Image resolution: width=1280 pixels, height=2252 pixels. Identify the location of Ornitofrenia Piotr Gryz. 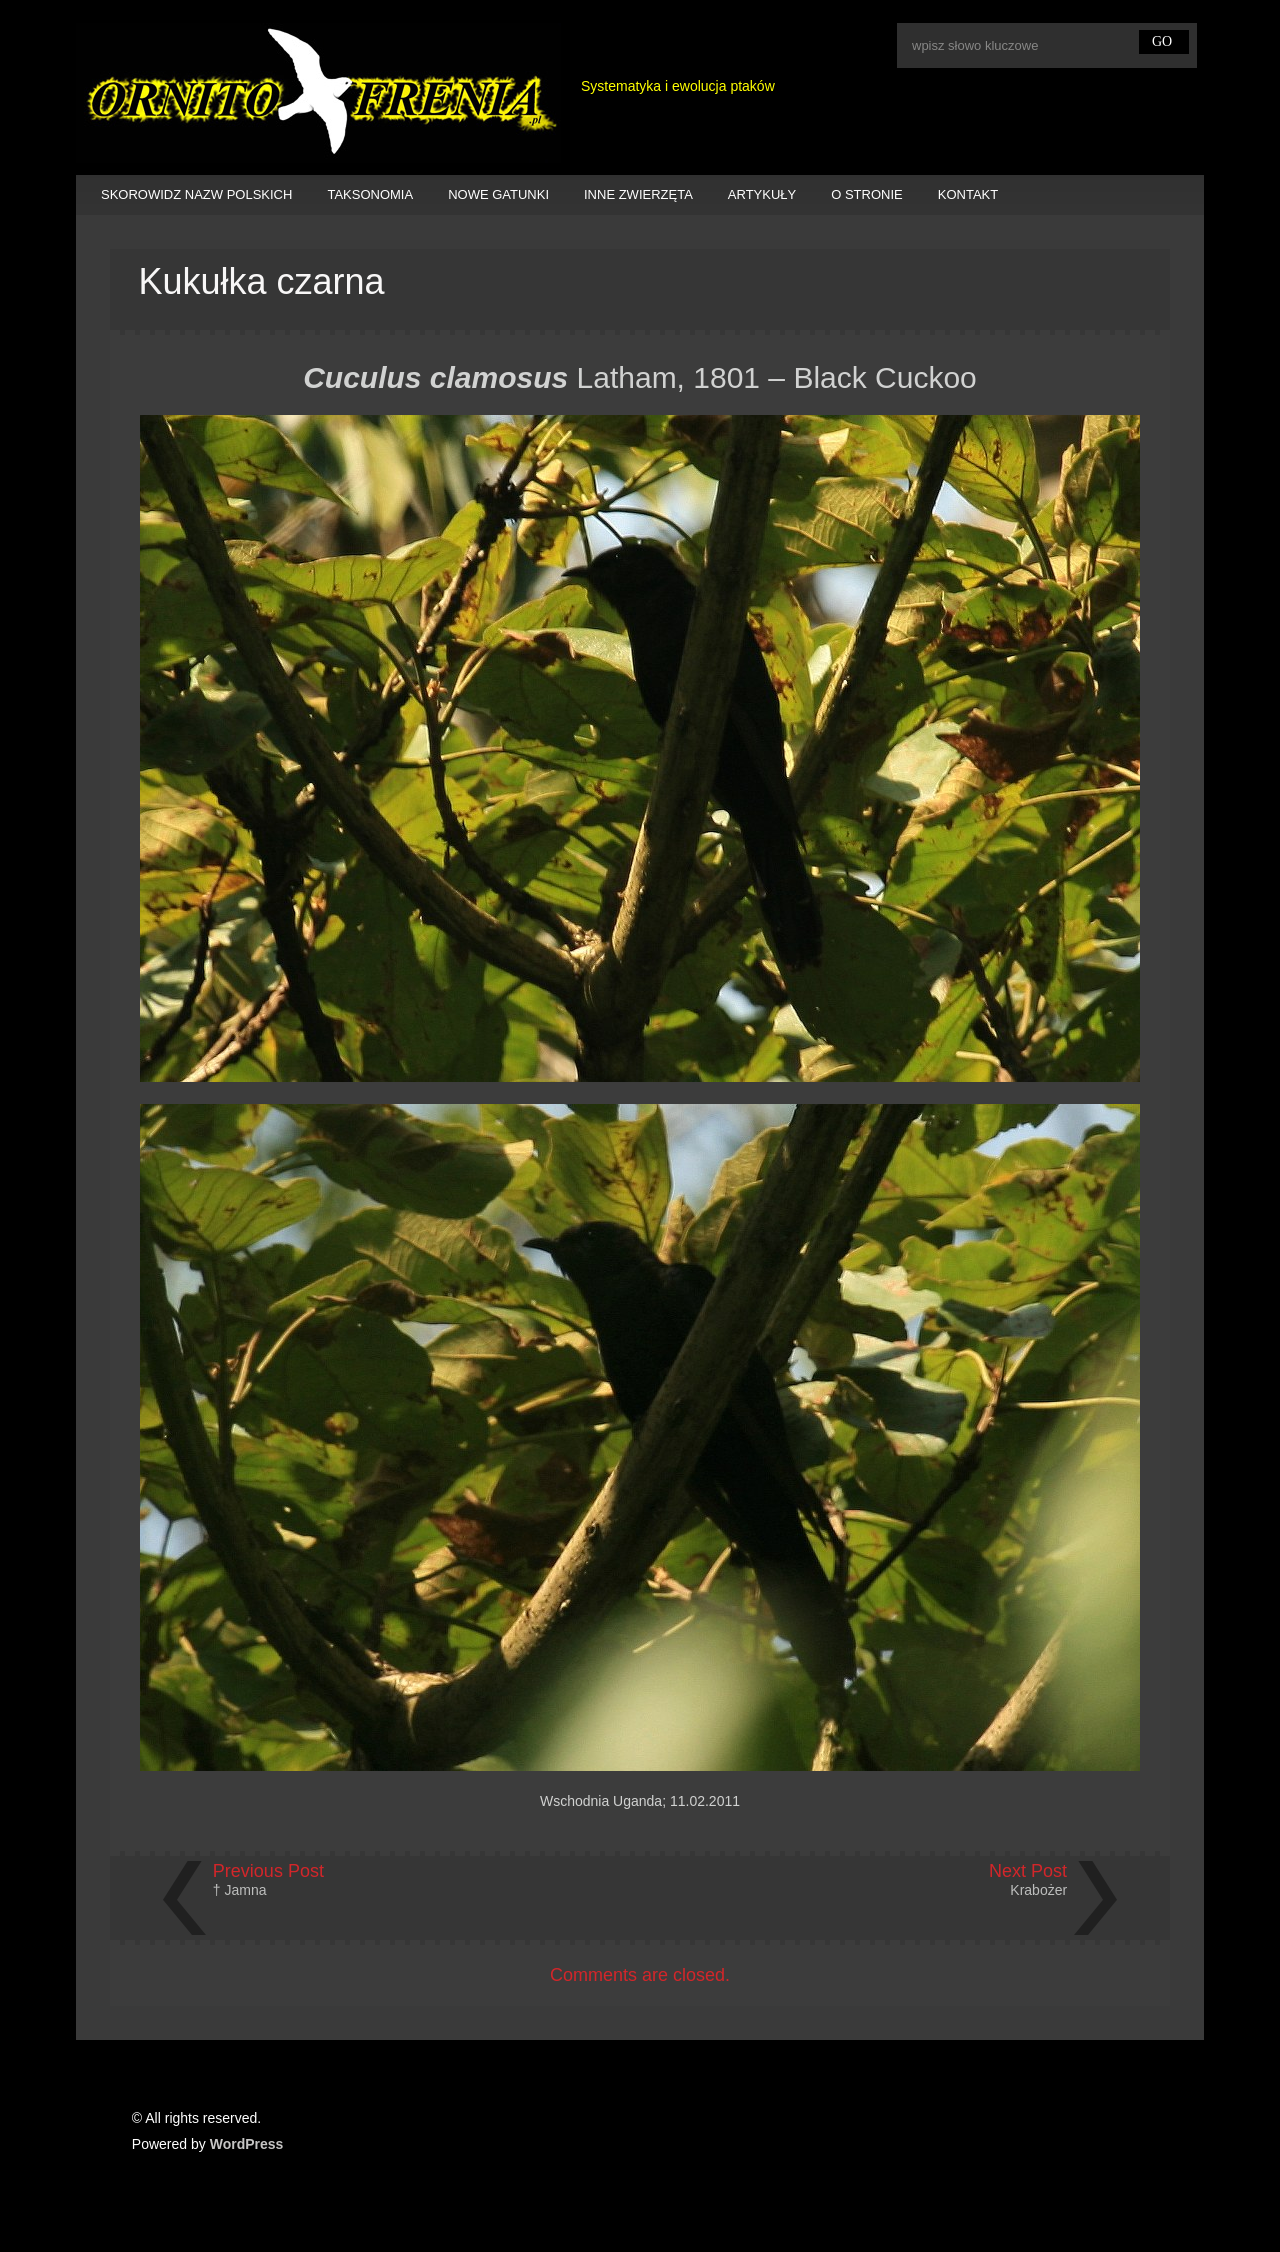
(318, 93).